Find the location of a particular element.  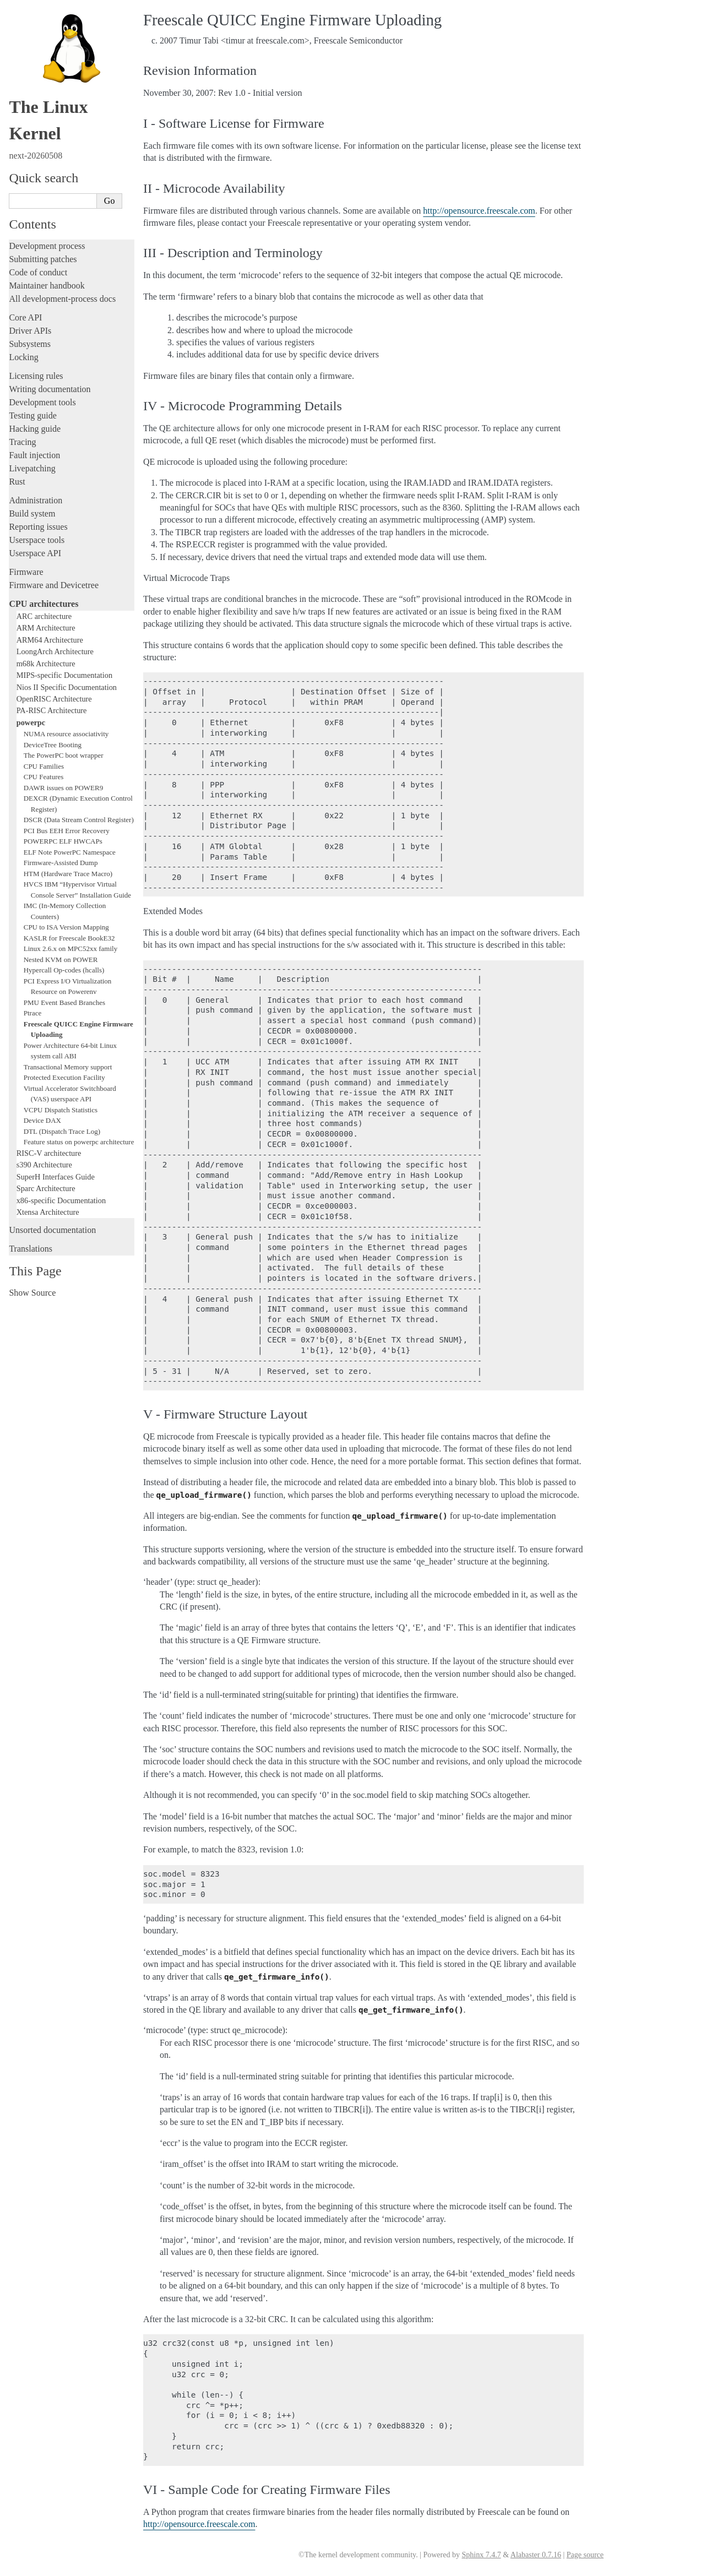

Alabaster 0.7.16 is located at coordinates (536, 2555).